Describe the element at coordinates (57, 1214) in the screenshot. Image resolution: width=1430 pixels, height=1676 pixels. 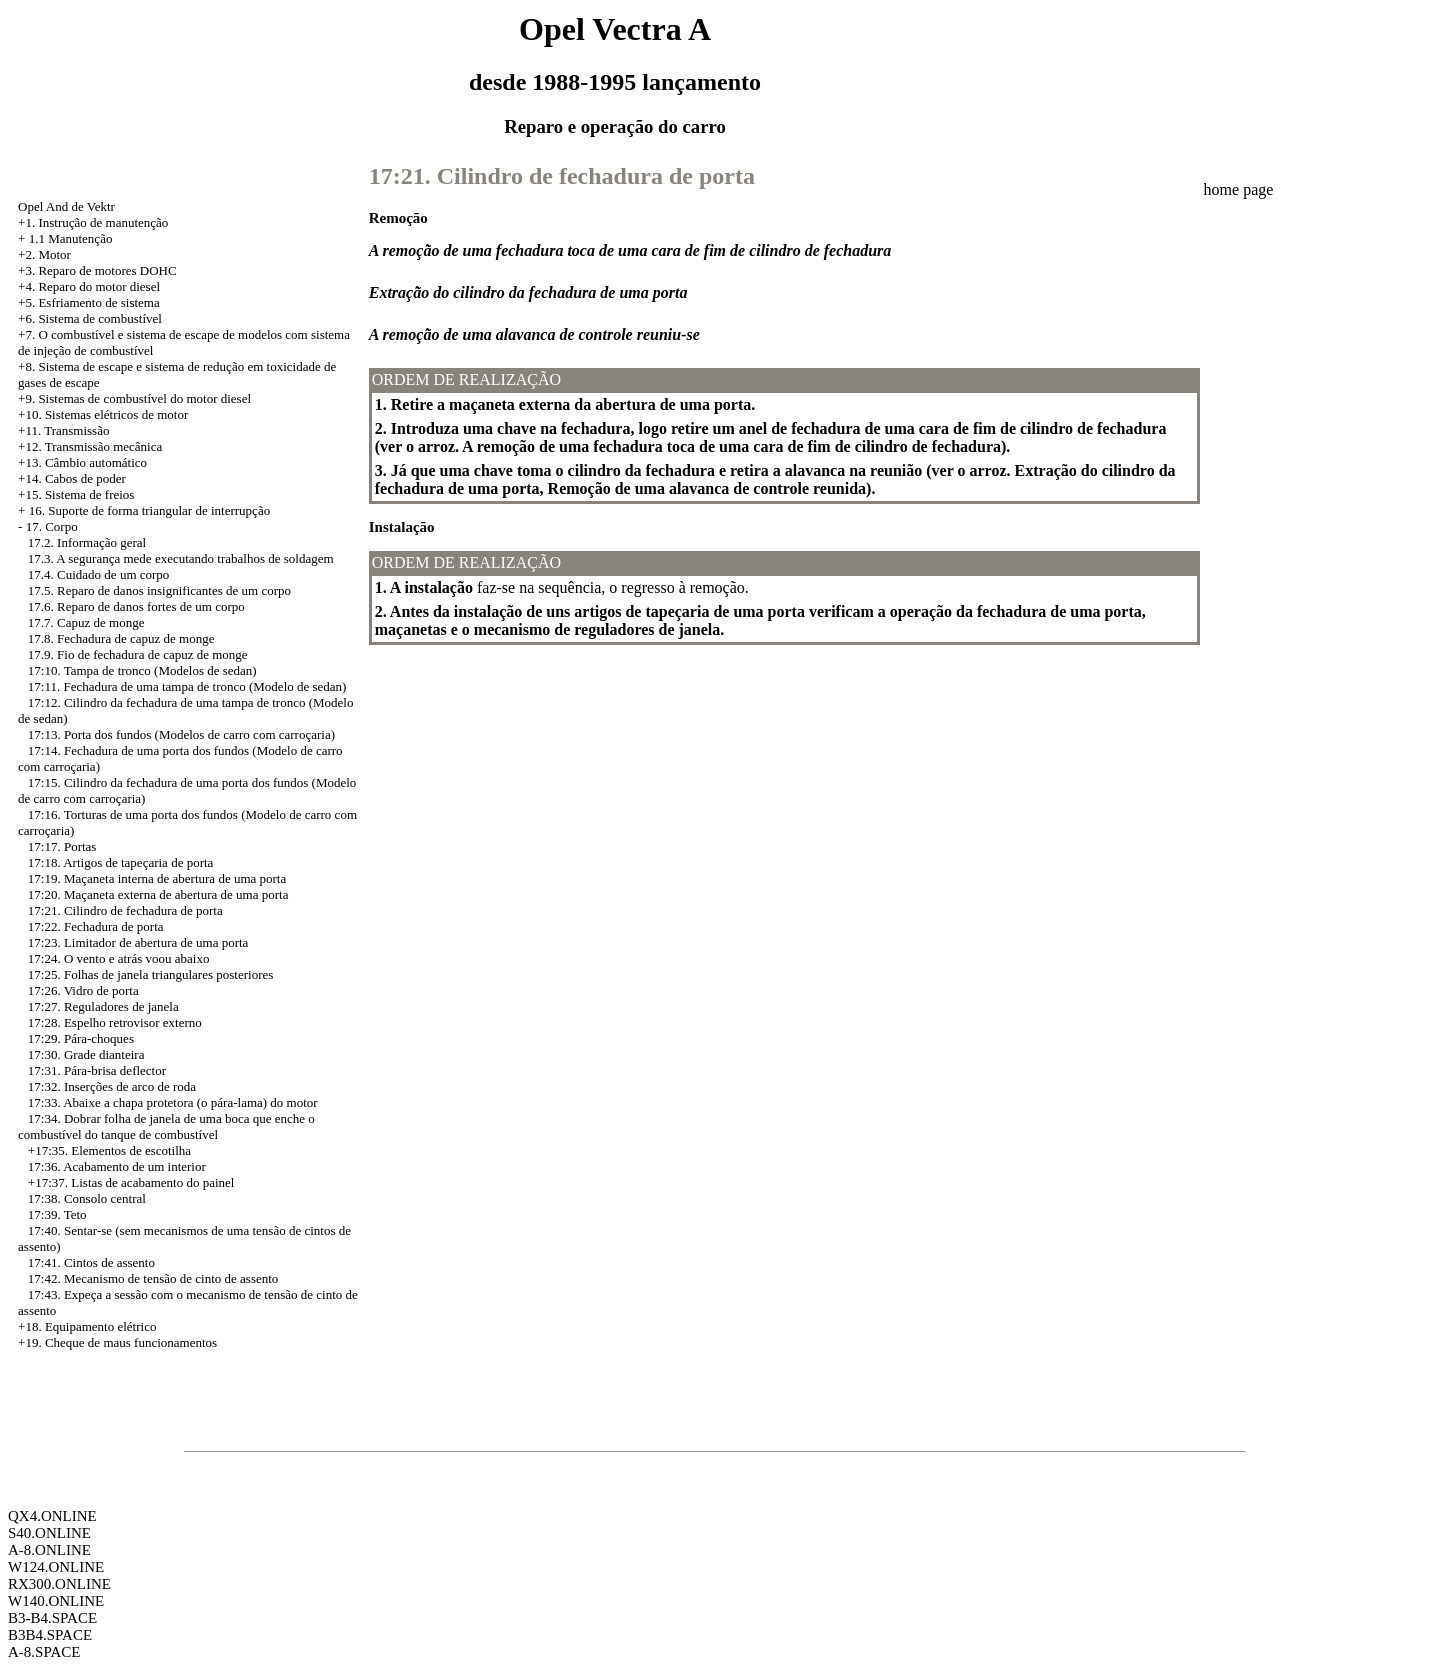
I see `17:39. Teto` at that location.